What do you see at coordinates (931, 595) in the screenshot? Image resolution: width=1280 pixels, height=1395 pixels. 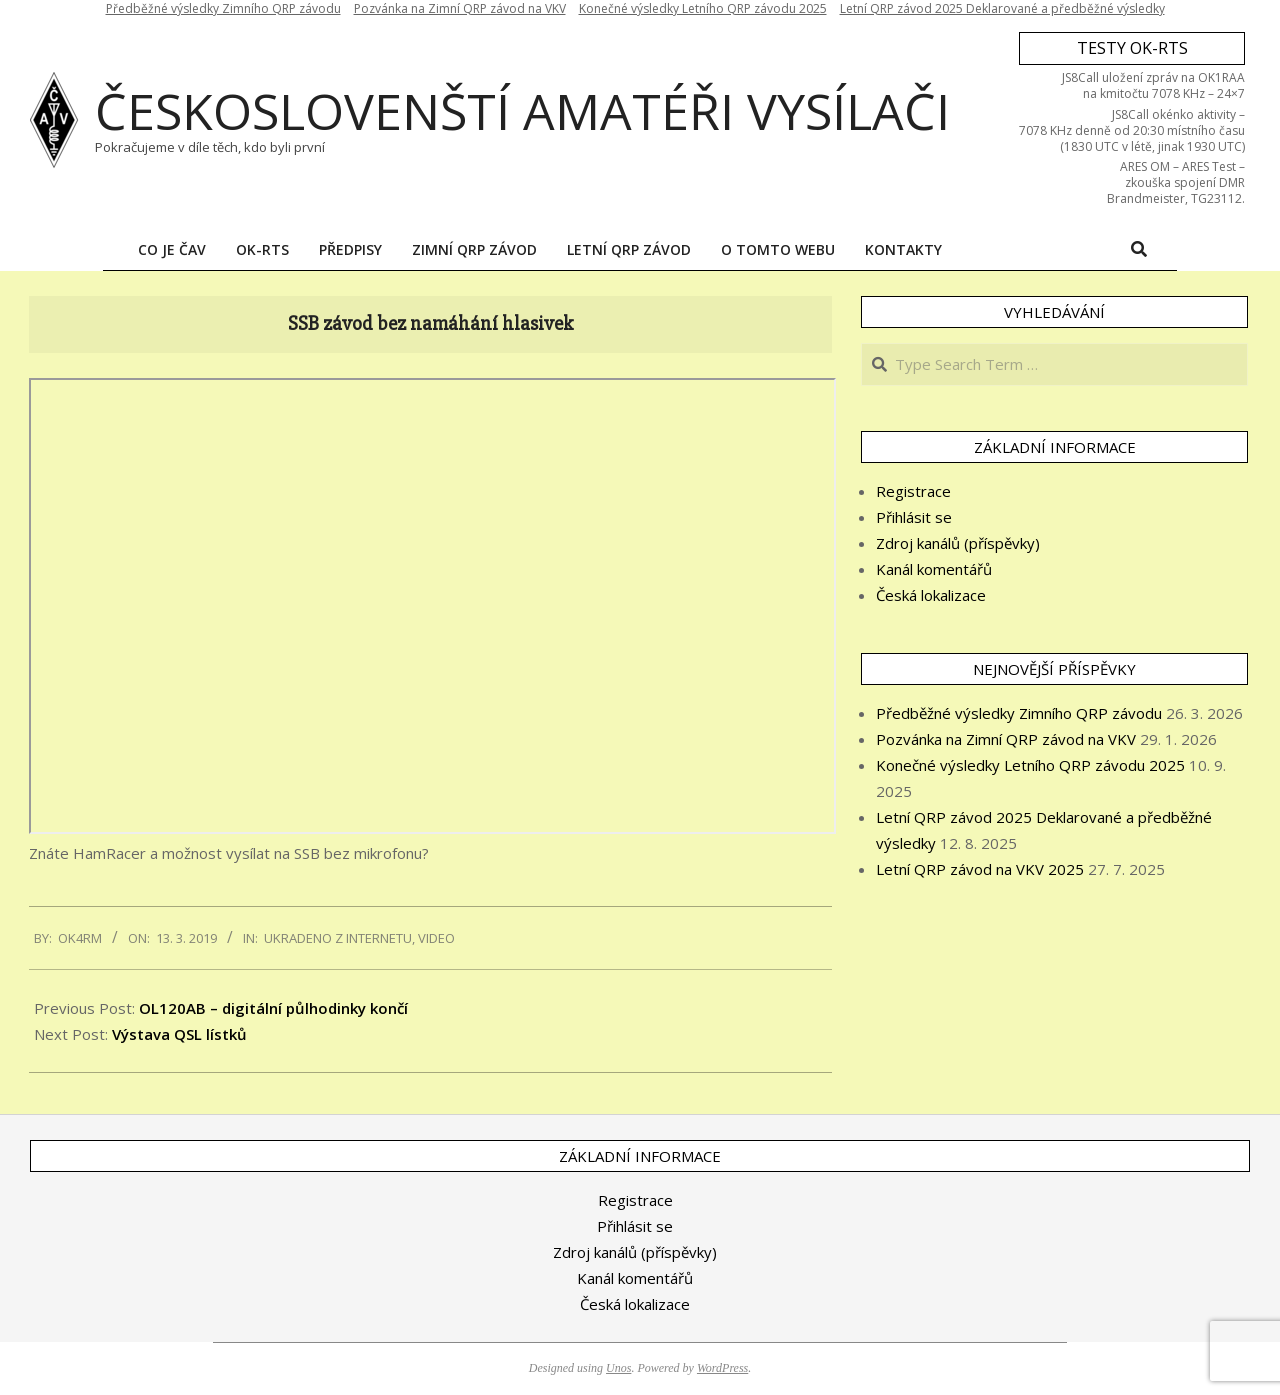 I see `Česká lokalizace` at bounding box center [931, 595].